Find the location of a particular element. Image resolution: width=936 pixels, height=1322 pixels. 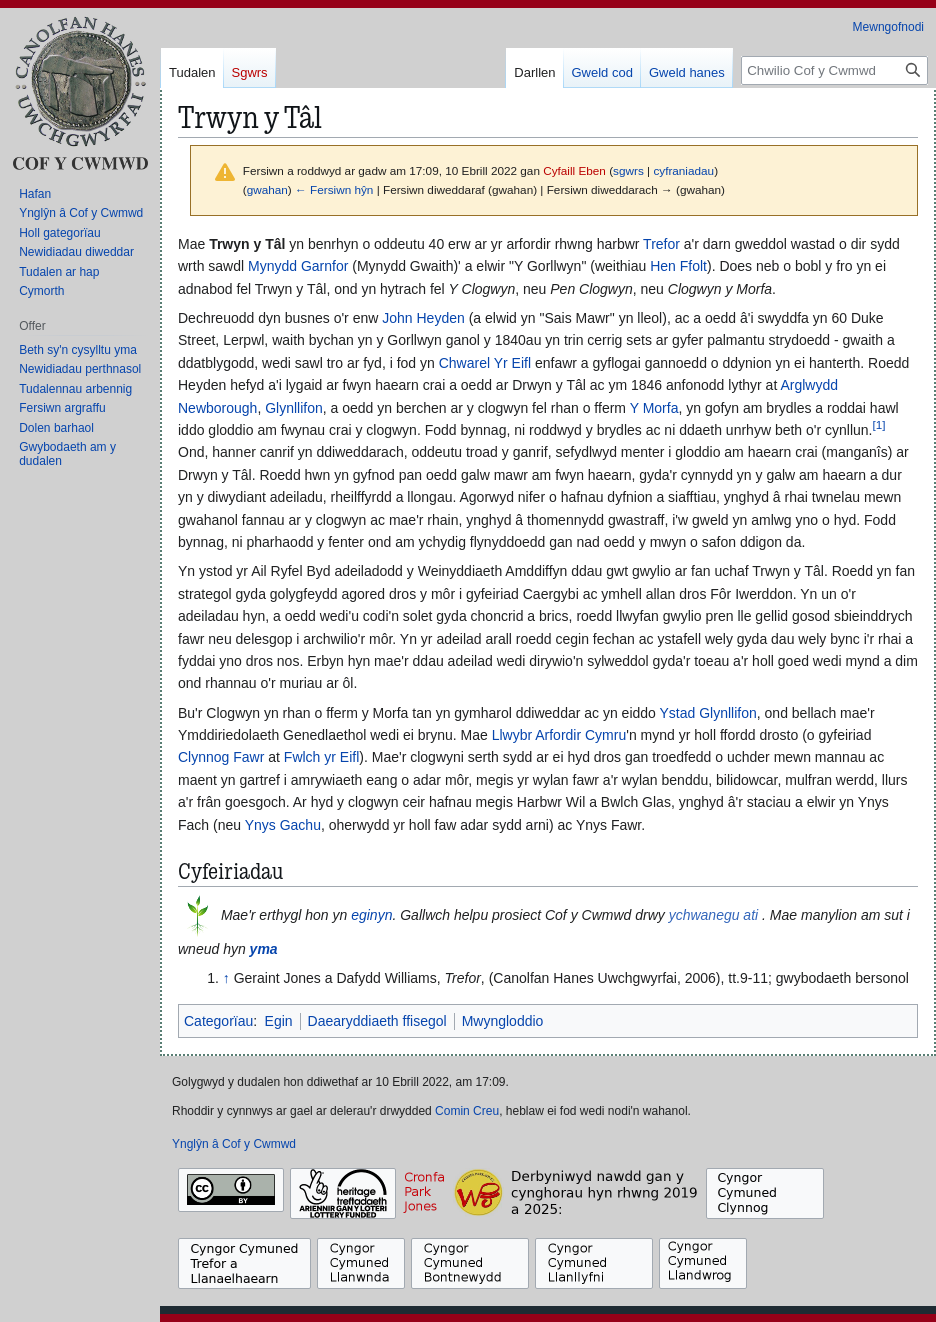

Clynnog Fawr is located at coordinates (221, 757).